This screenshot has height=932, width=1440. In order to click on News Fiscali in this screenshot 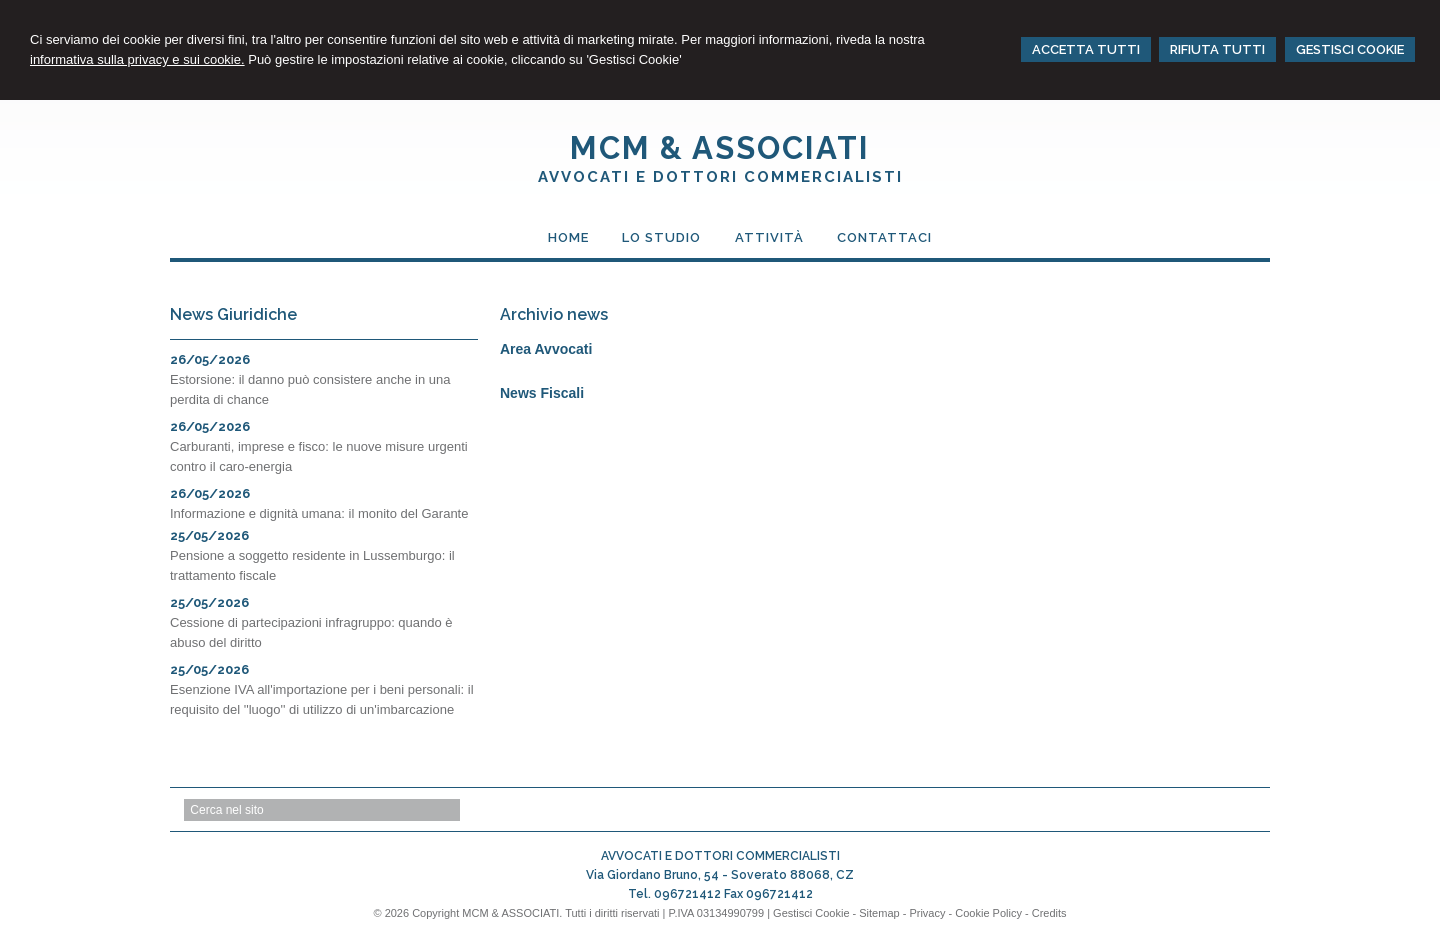, I will do `click(542, 393)`.